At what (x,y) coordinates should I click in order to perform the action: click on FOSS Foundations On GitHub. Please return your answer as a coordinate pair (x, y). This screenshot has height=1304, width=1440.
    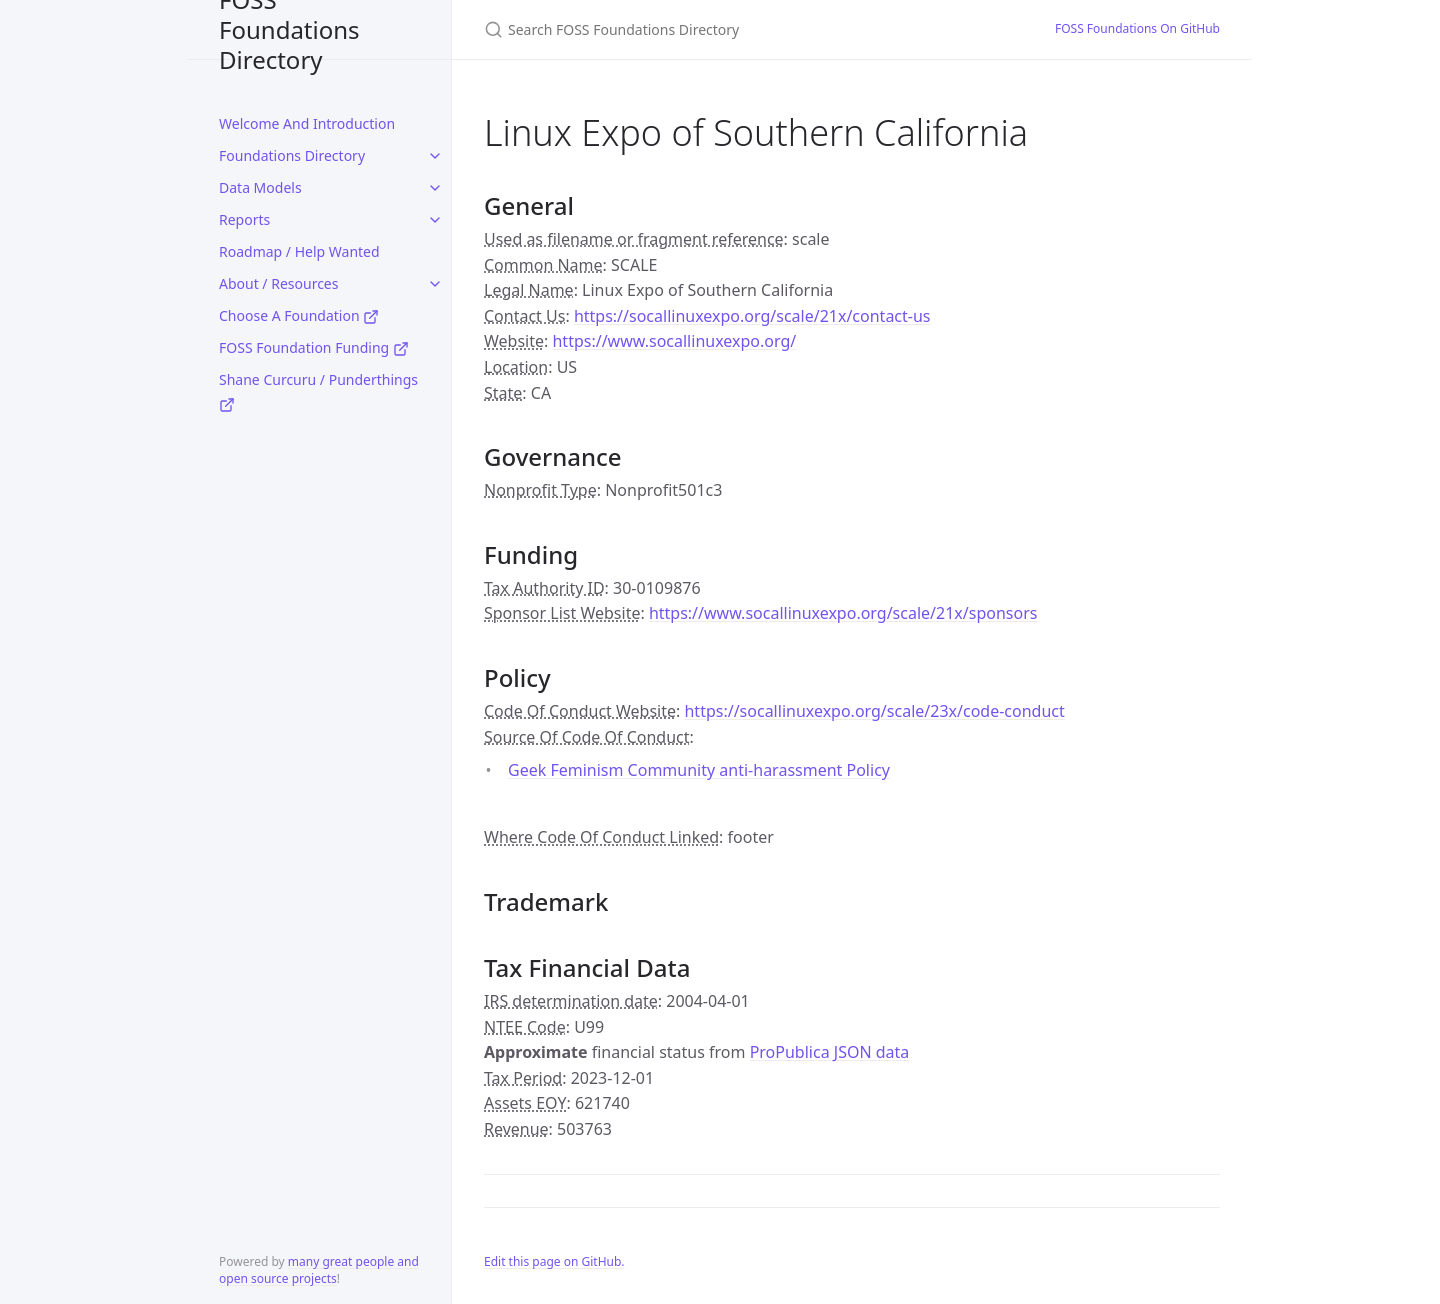
    Looking at the image, I should click on (1137, 28).